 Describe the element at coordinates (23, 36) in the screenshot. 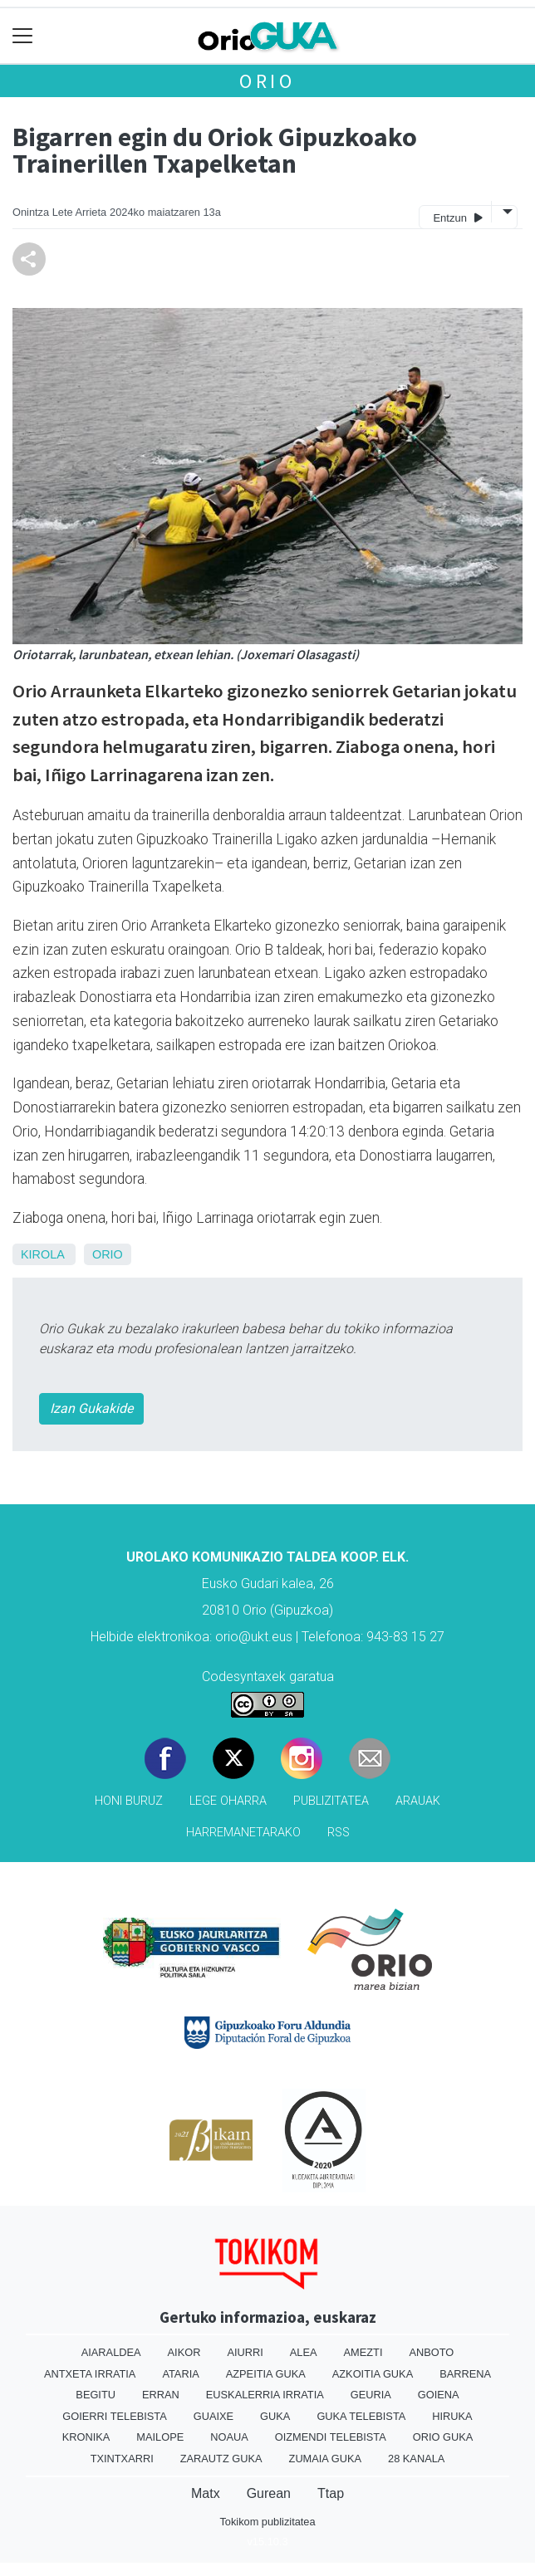

I see `[Toggle navigation]` at that location.